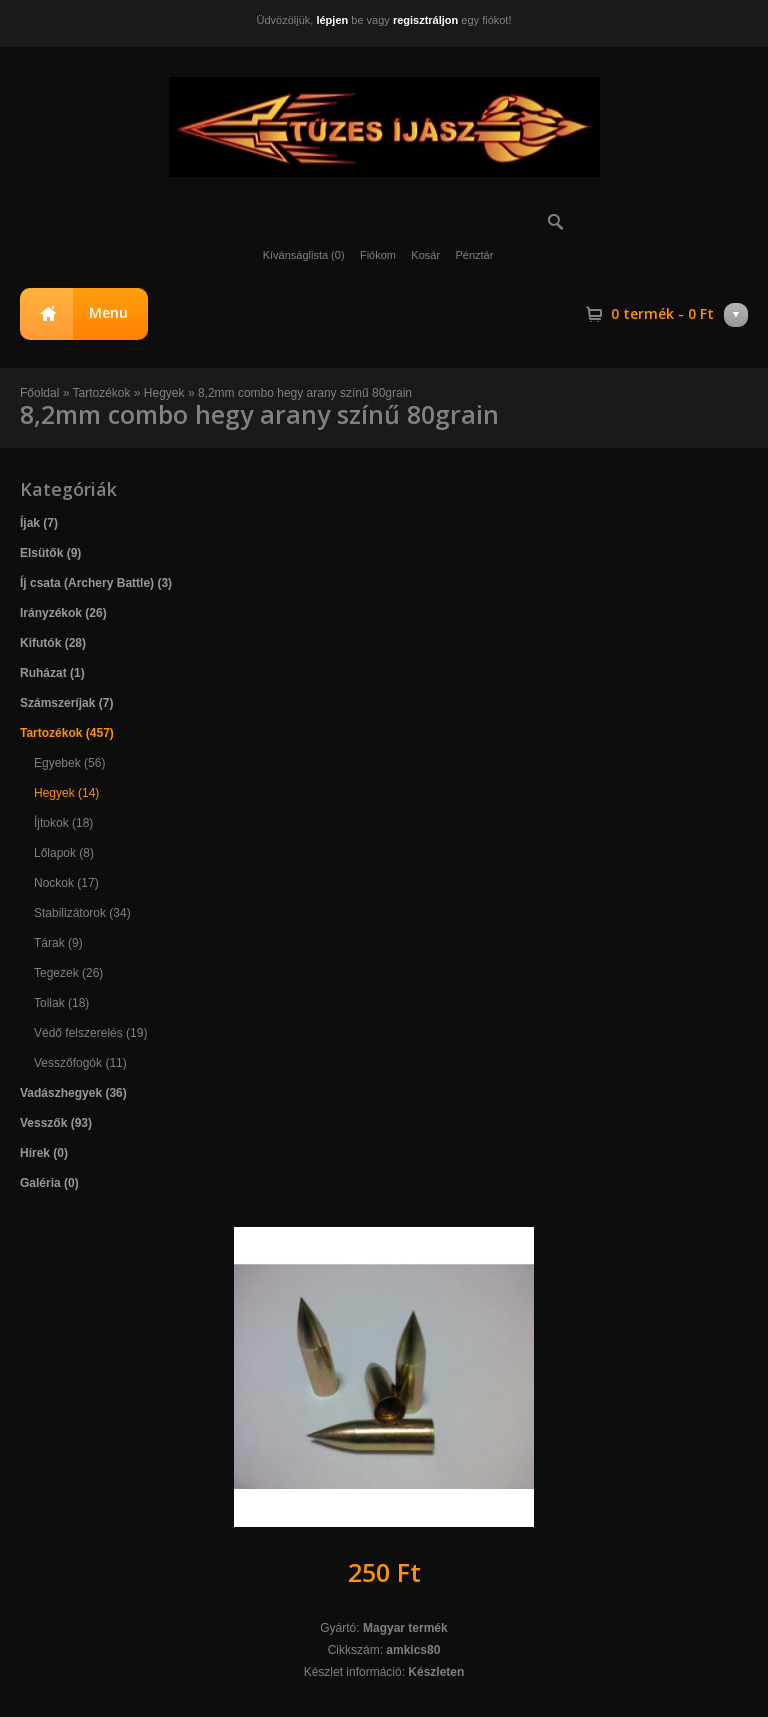 The height and width of the screenshot is (1717, 768). What do you see at coordinates (102, 393) in the screenshot?
I see `Tartozékok` at bounding box center [102, 393].